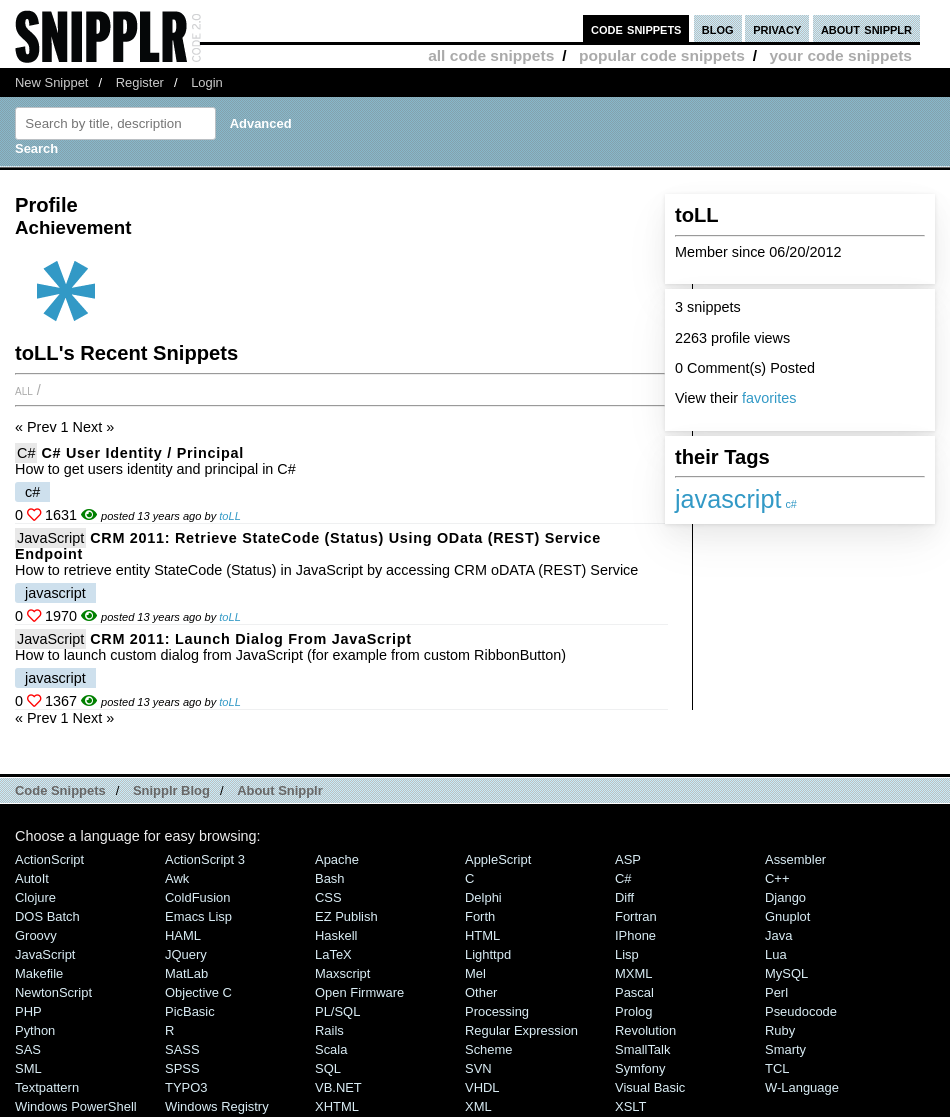 This screenshot has height=1117, width=950. Describe the element at coordinates (478, 1106) in the screenshot. I see `XML` at that location.